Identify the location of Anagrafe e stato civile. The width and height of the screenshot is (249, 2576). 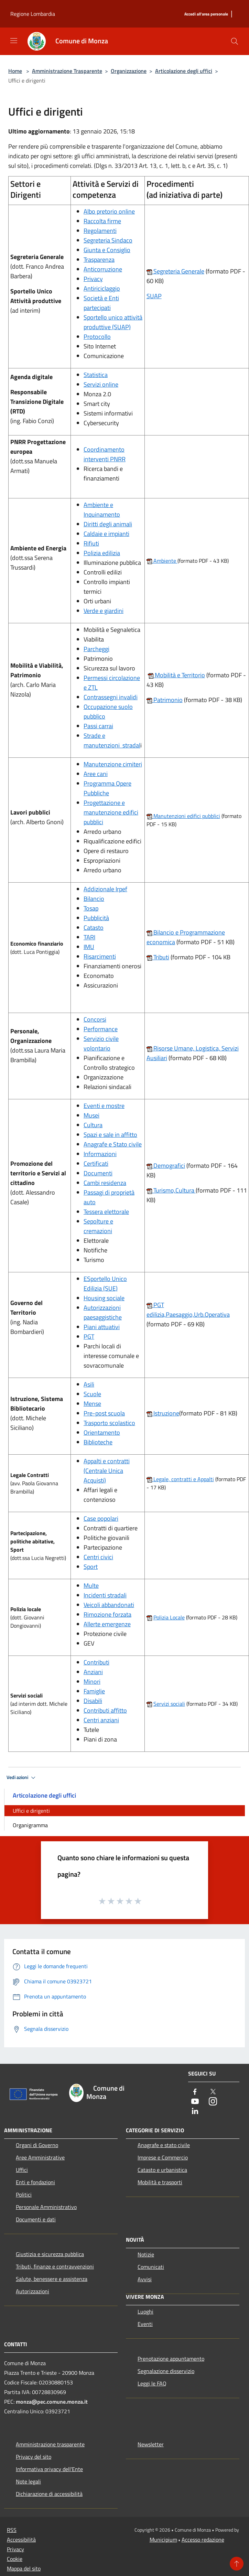
(164, 2145).